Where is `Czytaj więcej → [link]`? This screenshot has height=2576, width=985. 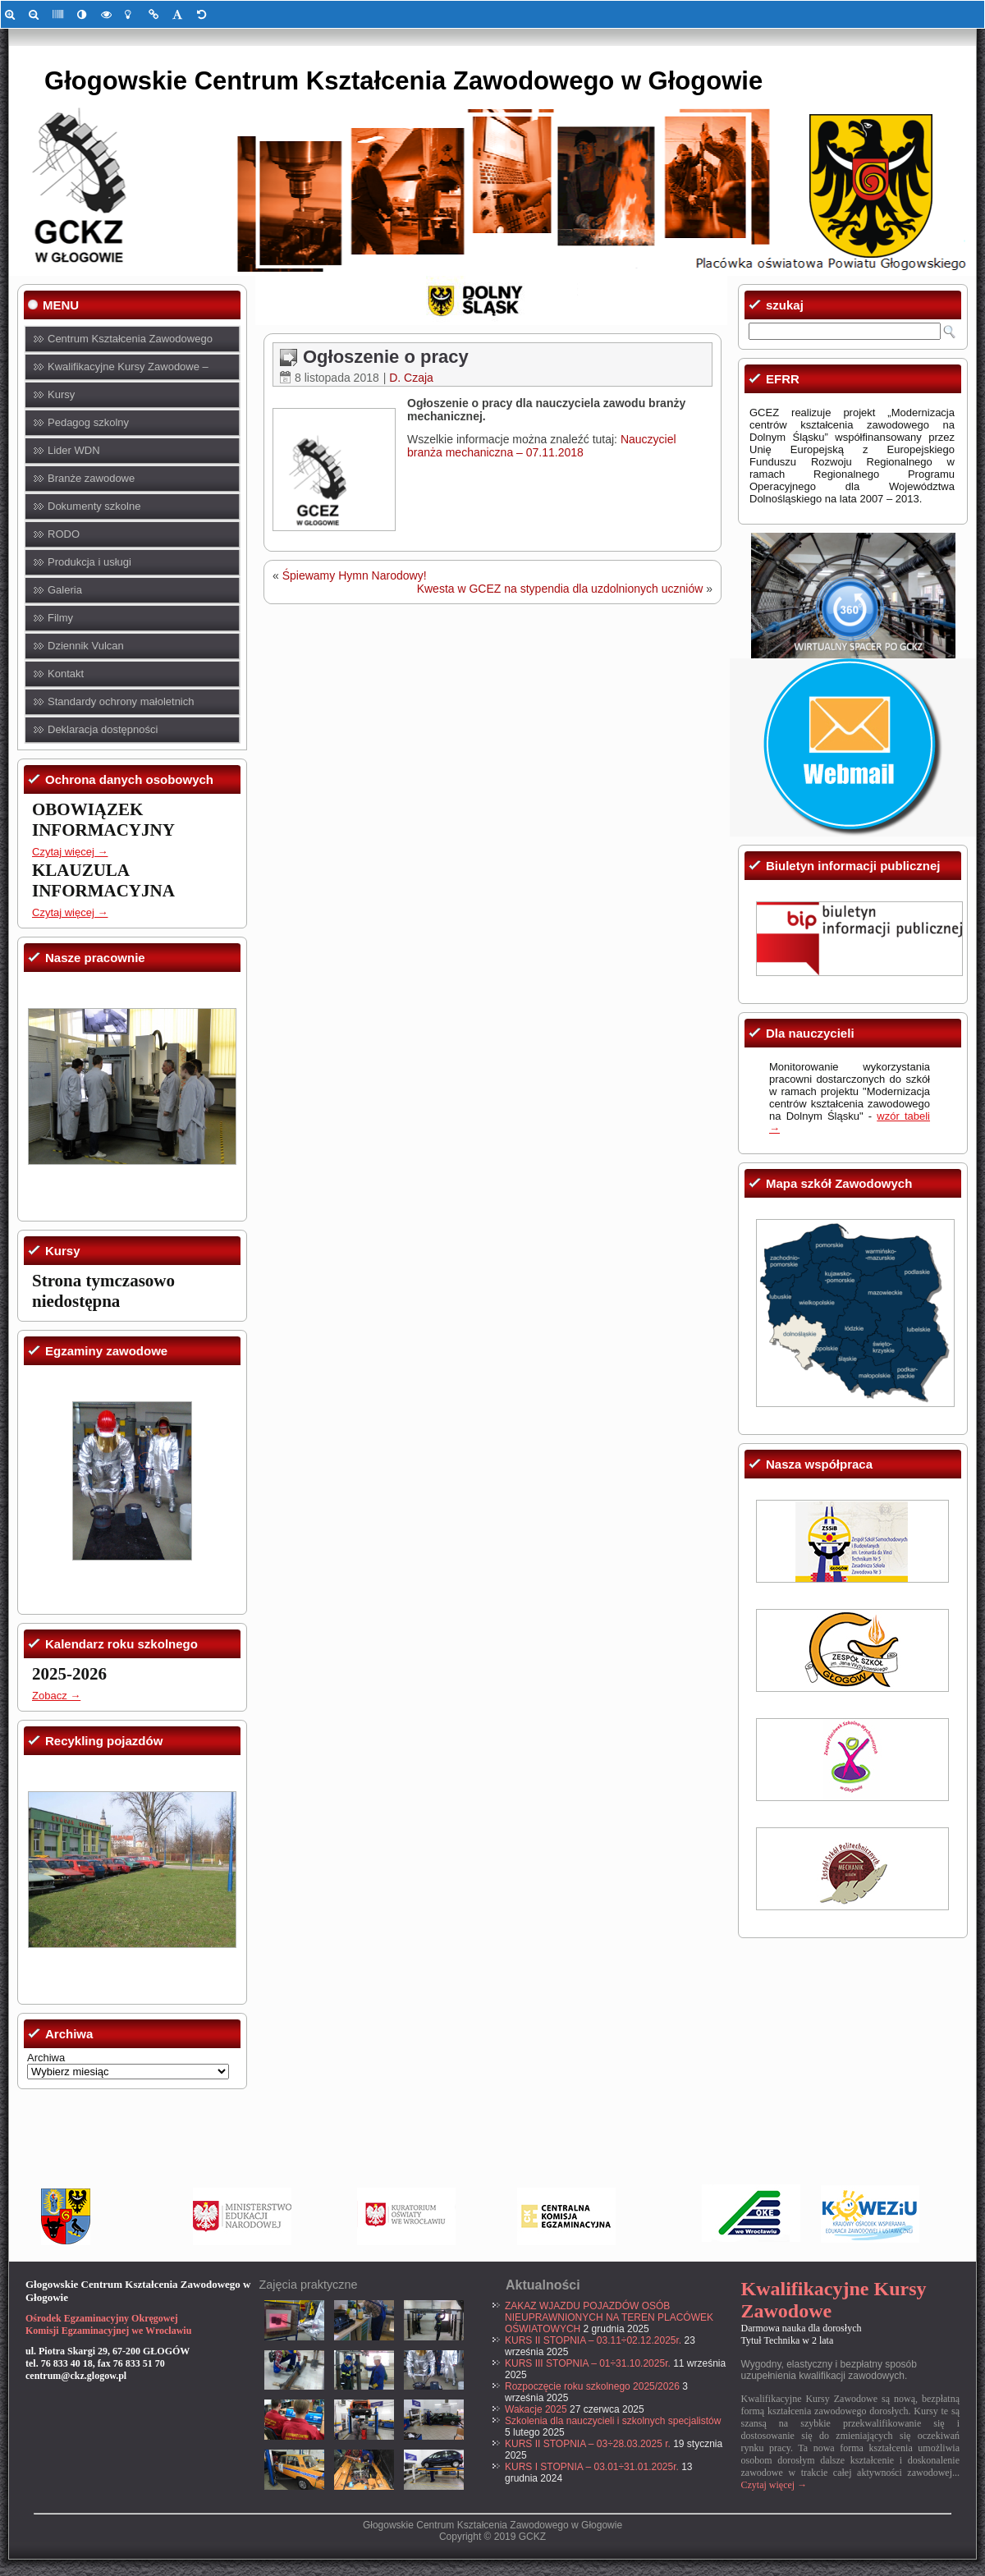
Czytaj więcej → [link] is located at coordinates (70, 852).